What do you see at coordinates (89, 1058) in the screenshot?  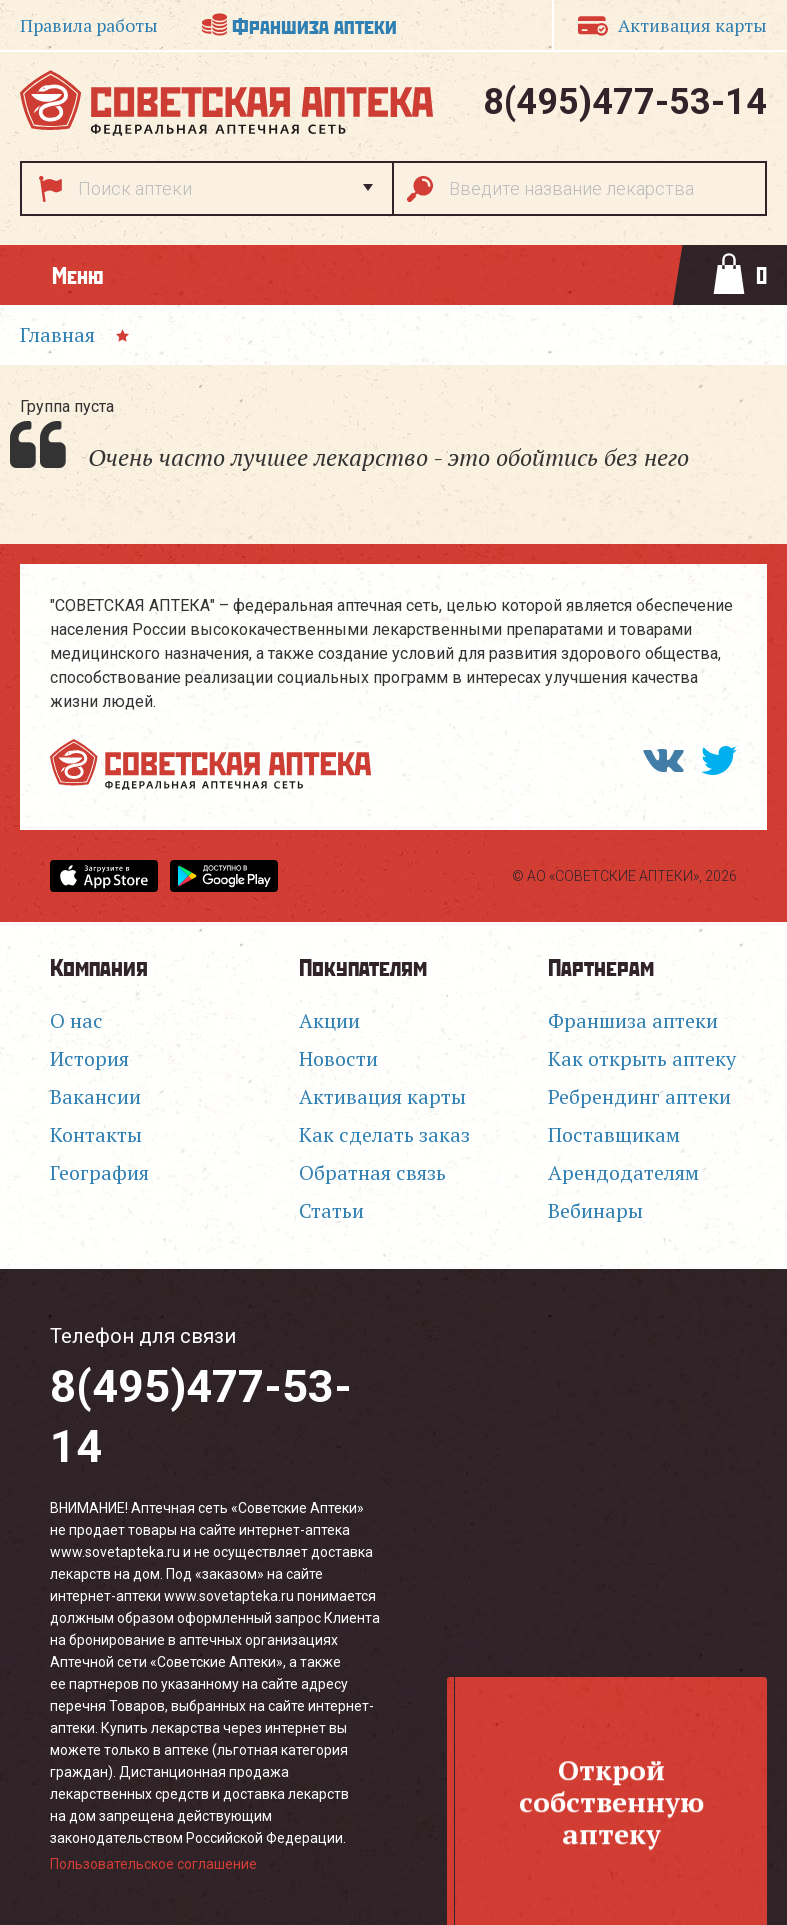 I see `История` at bounding box center [89, 1058].